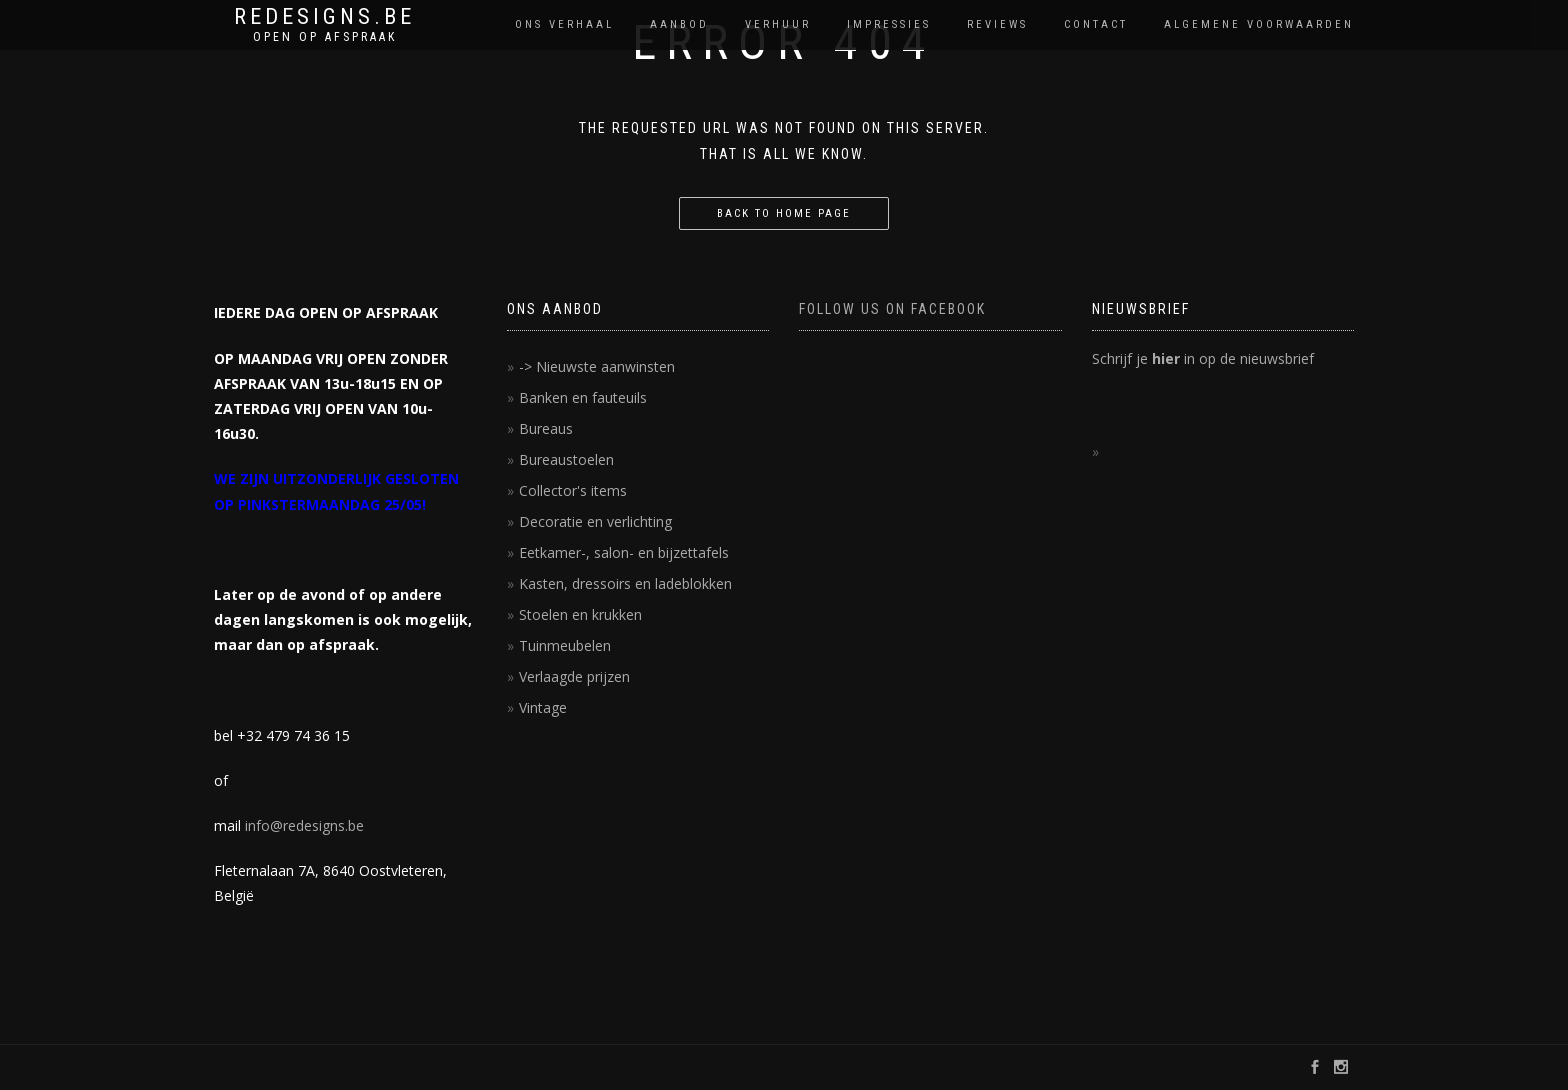  Describe the element at coordinates (543, 707) in the screenshot. I see `Vintage` at that location.